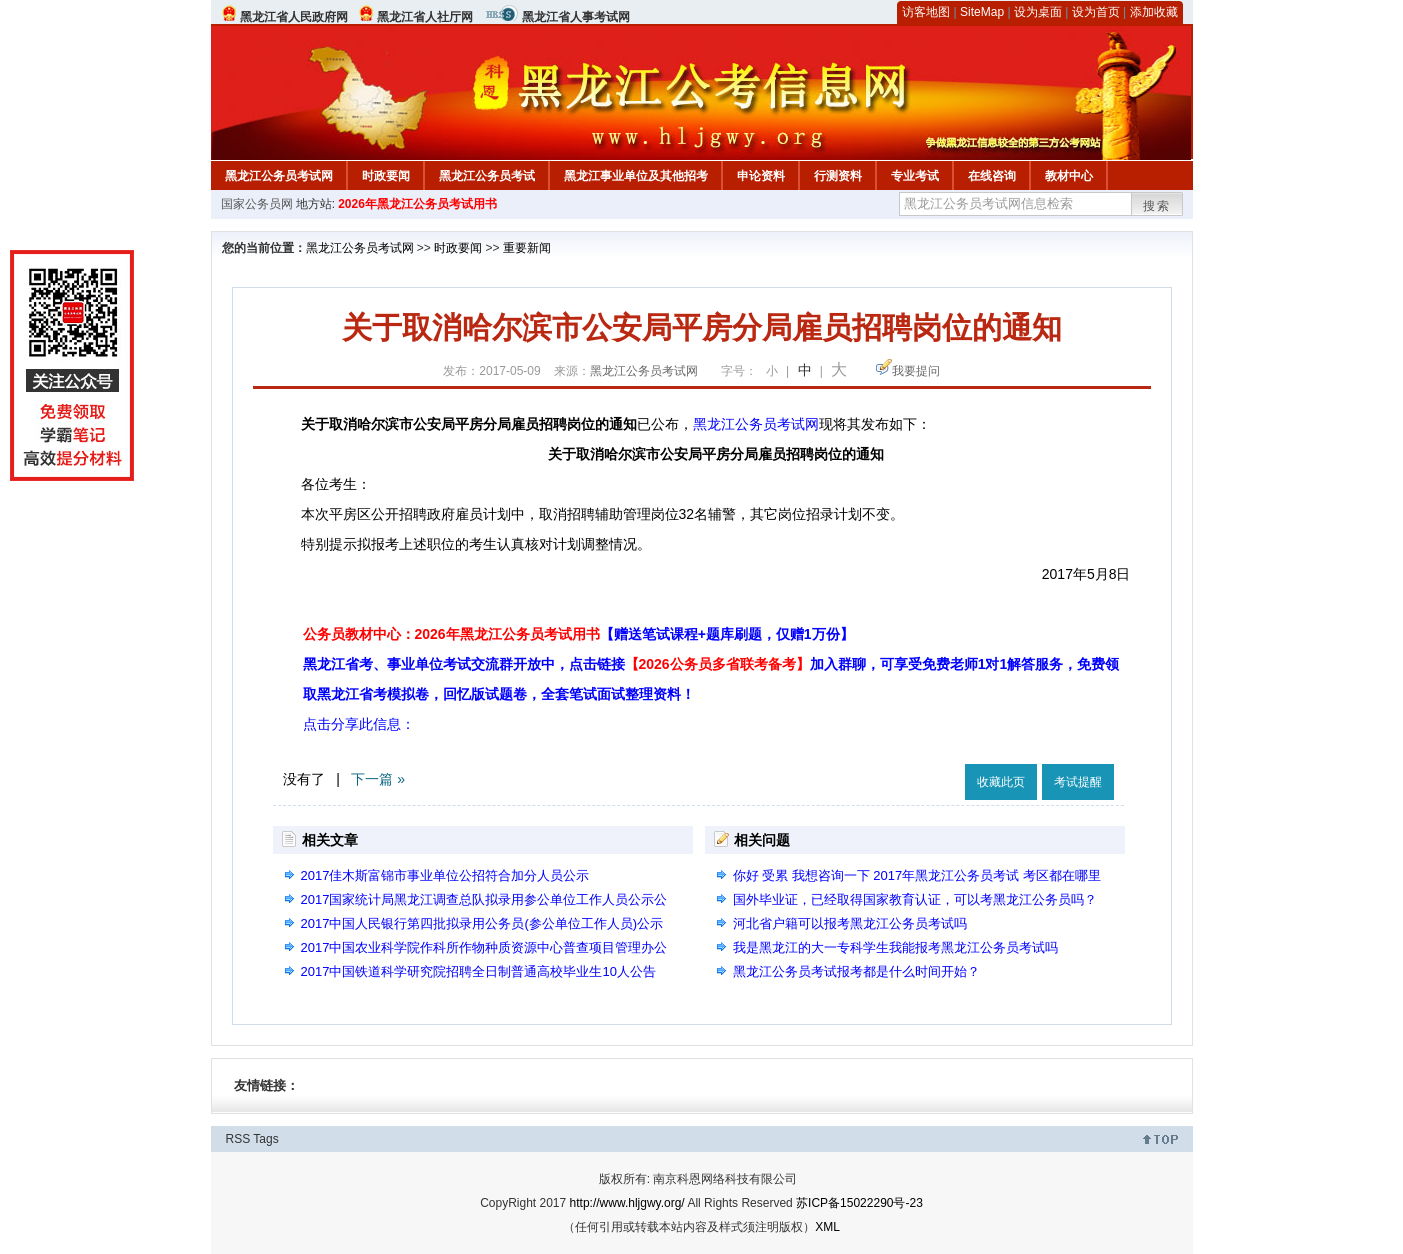 The width and height of the screenshot is (1403, 1254). Describe the element at coordinates (576, 17) in the screenshot. I see `黑龙江省人事考试网` at that location.